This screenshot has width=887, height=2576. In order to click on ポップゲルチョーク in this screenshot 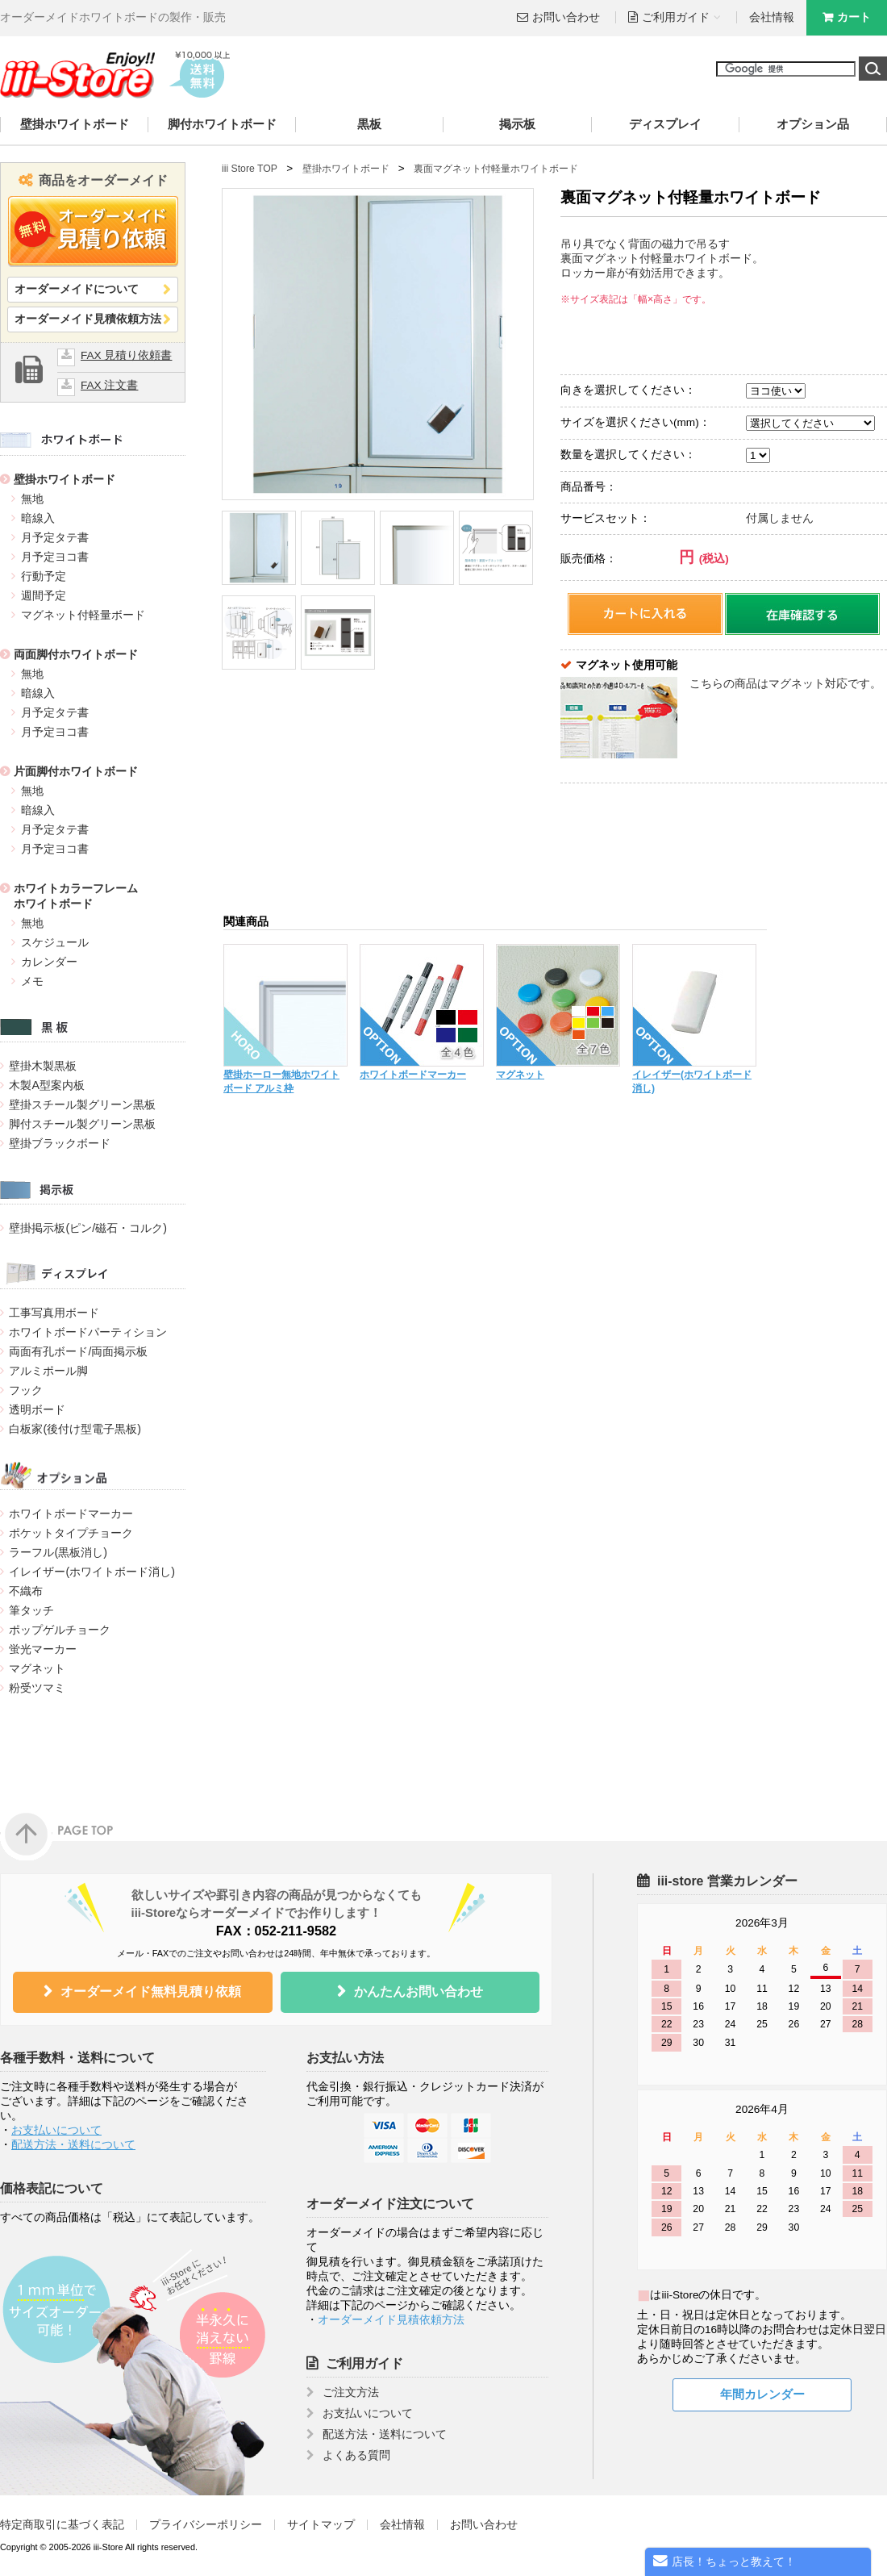, I will do `click(59, 1629)`.